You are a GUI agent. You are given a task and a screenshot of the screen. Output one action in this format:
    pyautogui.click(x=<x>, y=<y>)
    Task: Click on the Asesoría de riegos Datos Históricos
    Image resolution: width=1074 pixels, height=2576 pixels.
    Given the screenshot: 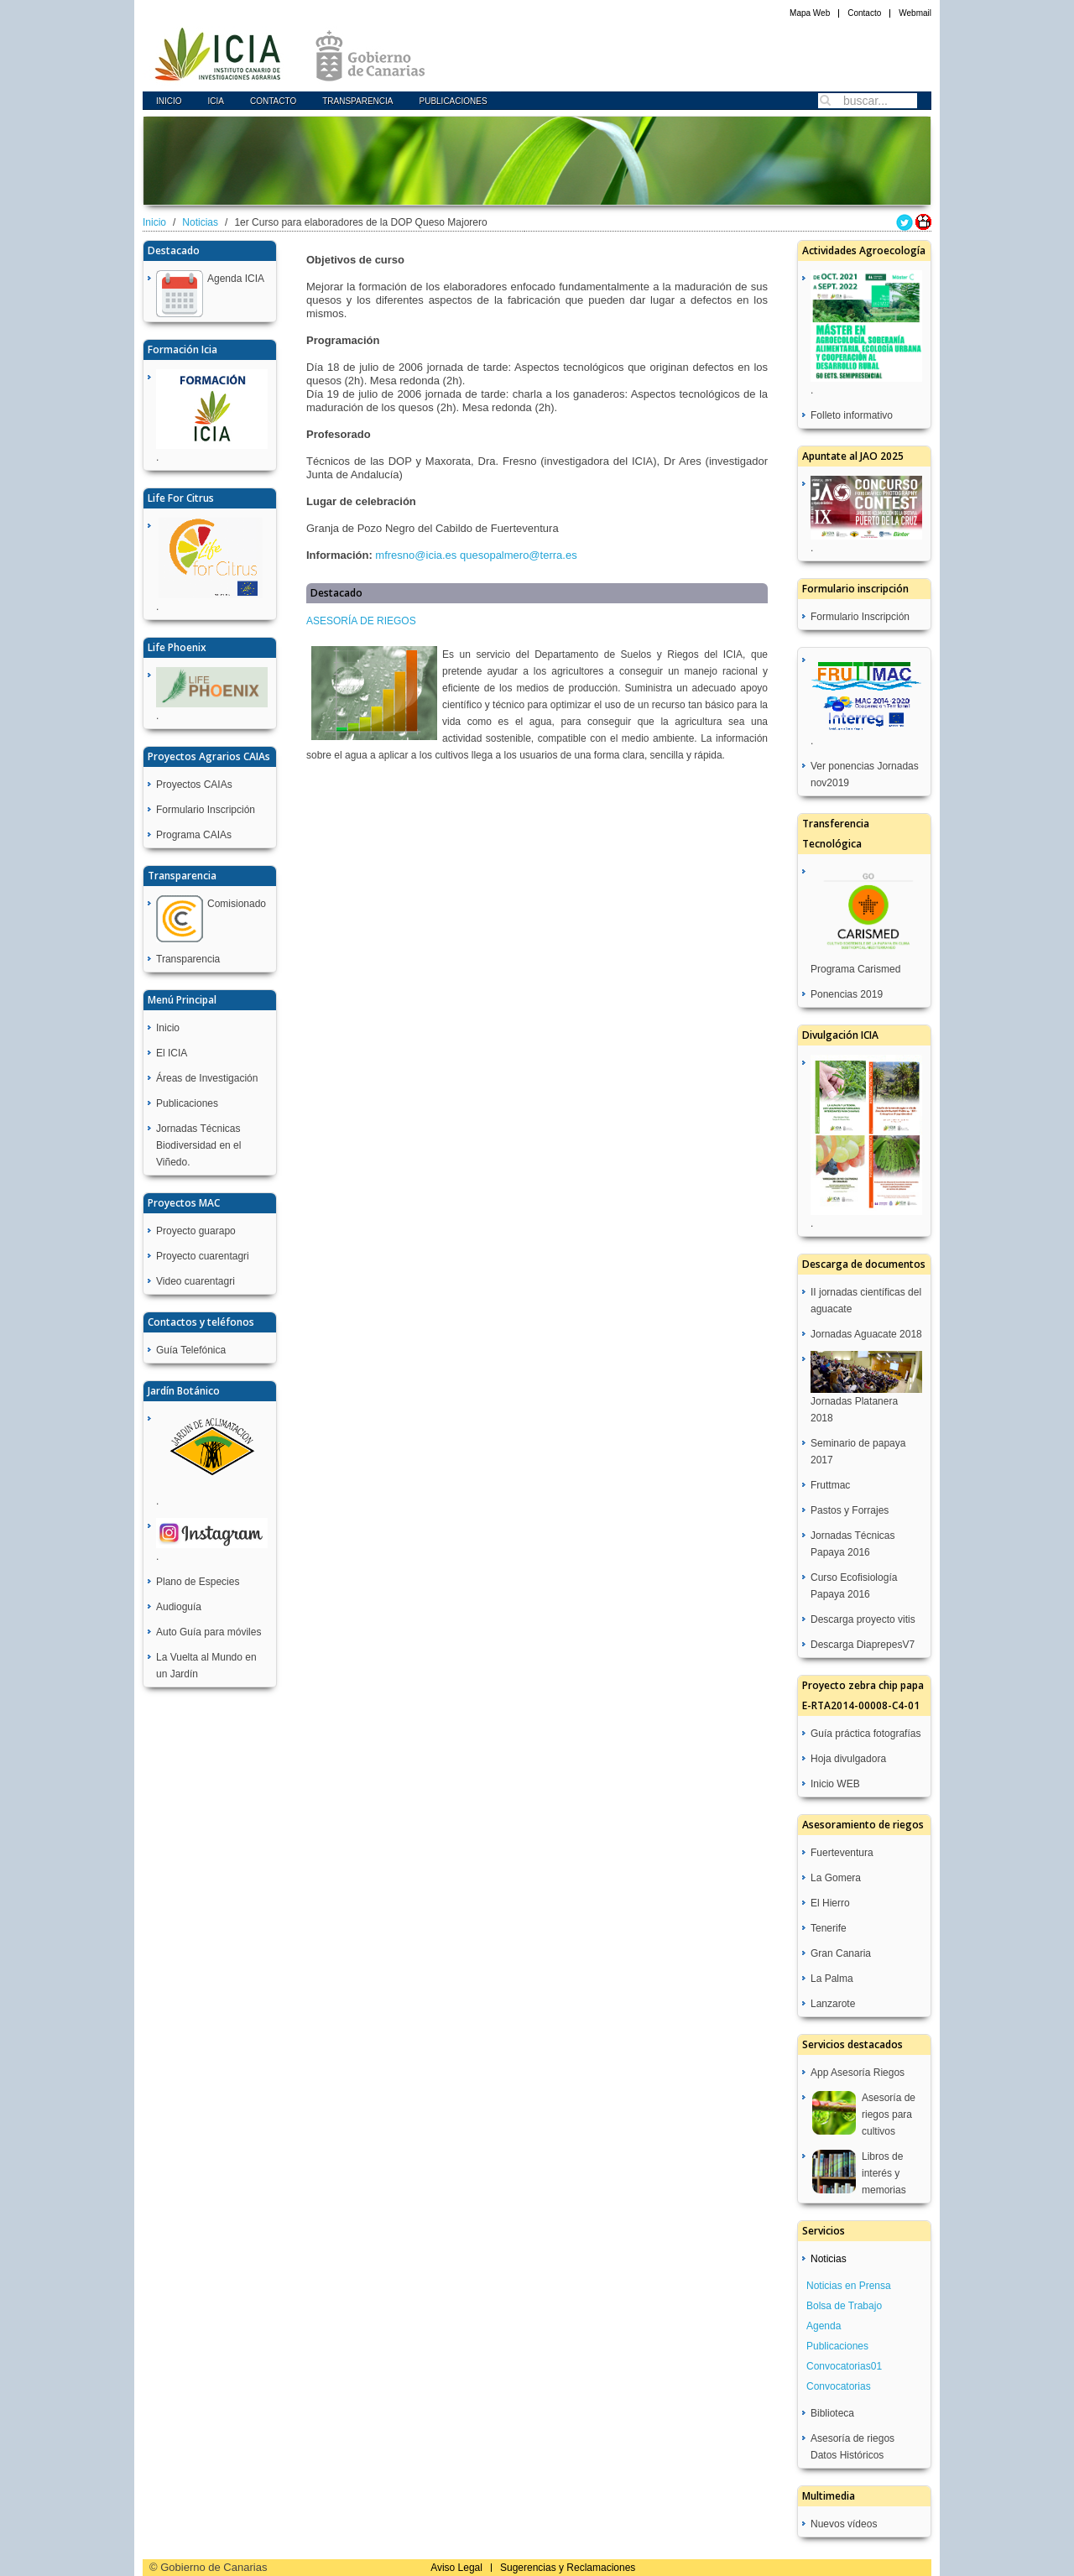 What is the action you would take?
    pyautogui.click(x=852, y=2447)
    